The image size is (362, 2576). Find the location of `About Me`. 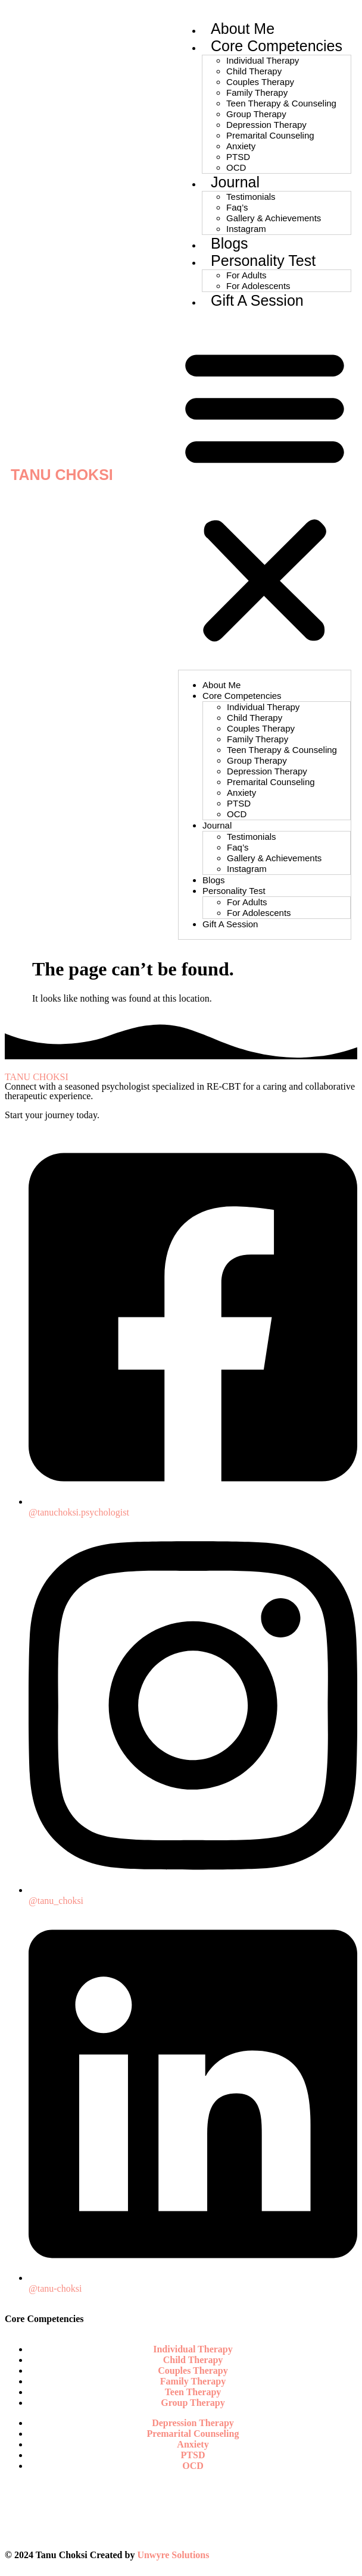

About Me is located at coordinates (242, 28).